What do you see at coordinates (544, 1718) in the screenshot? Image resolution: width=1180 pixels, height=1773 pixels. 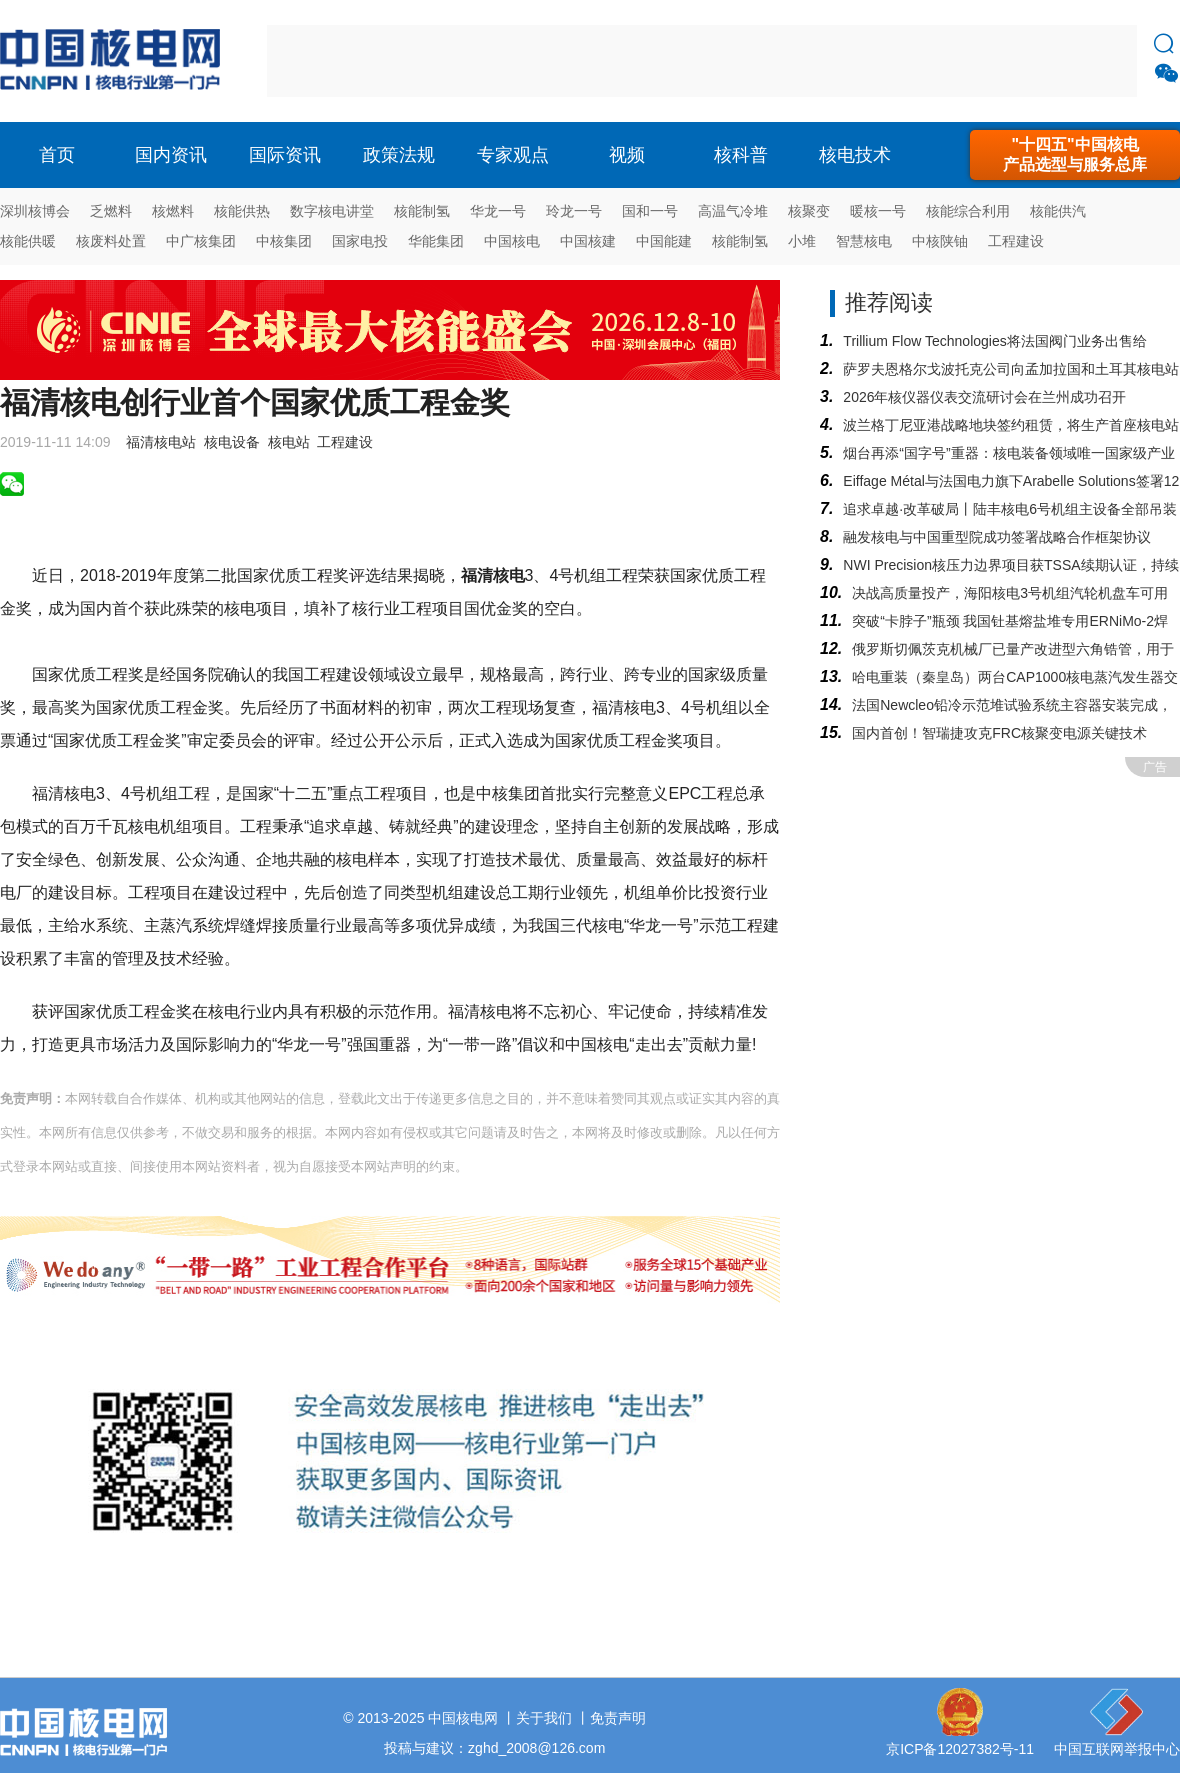 I see `关于我们` at bounding box center [544, 1718].